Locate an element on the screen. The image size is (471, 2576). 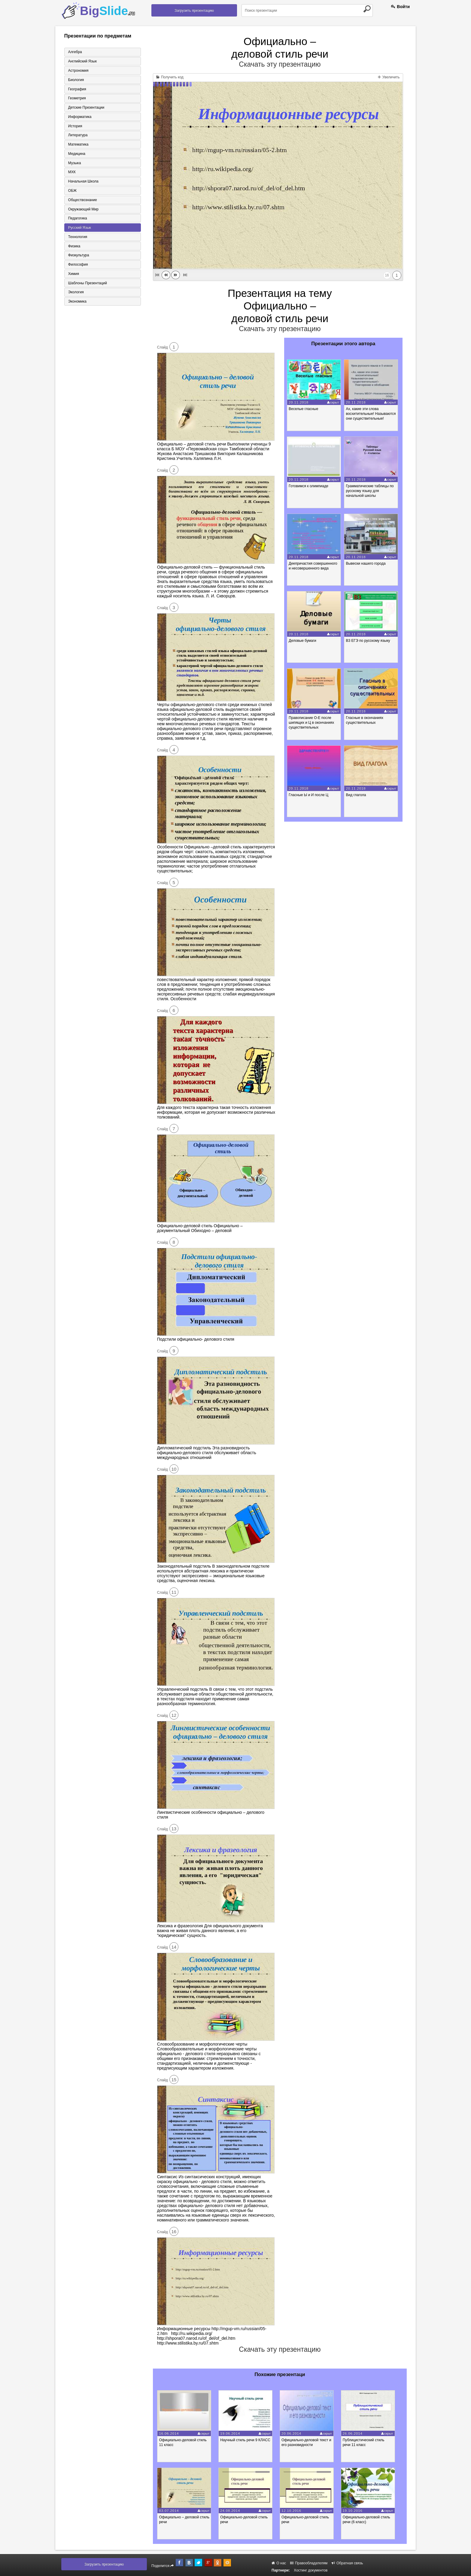
Медицина is located at coordinates (76, 154).